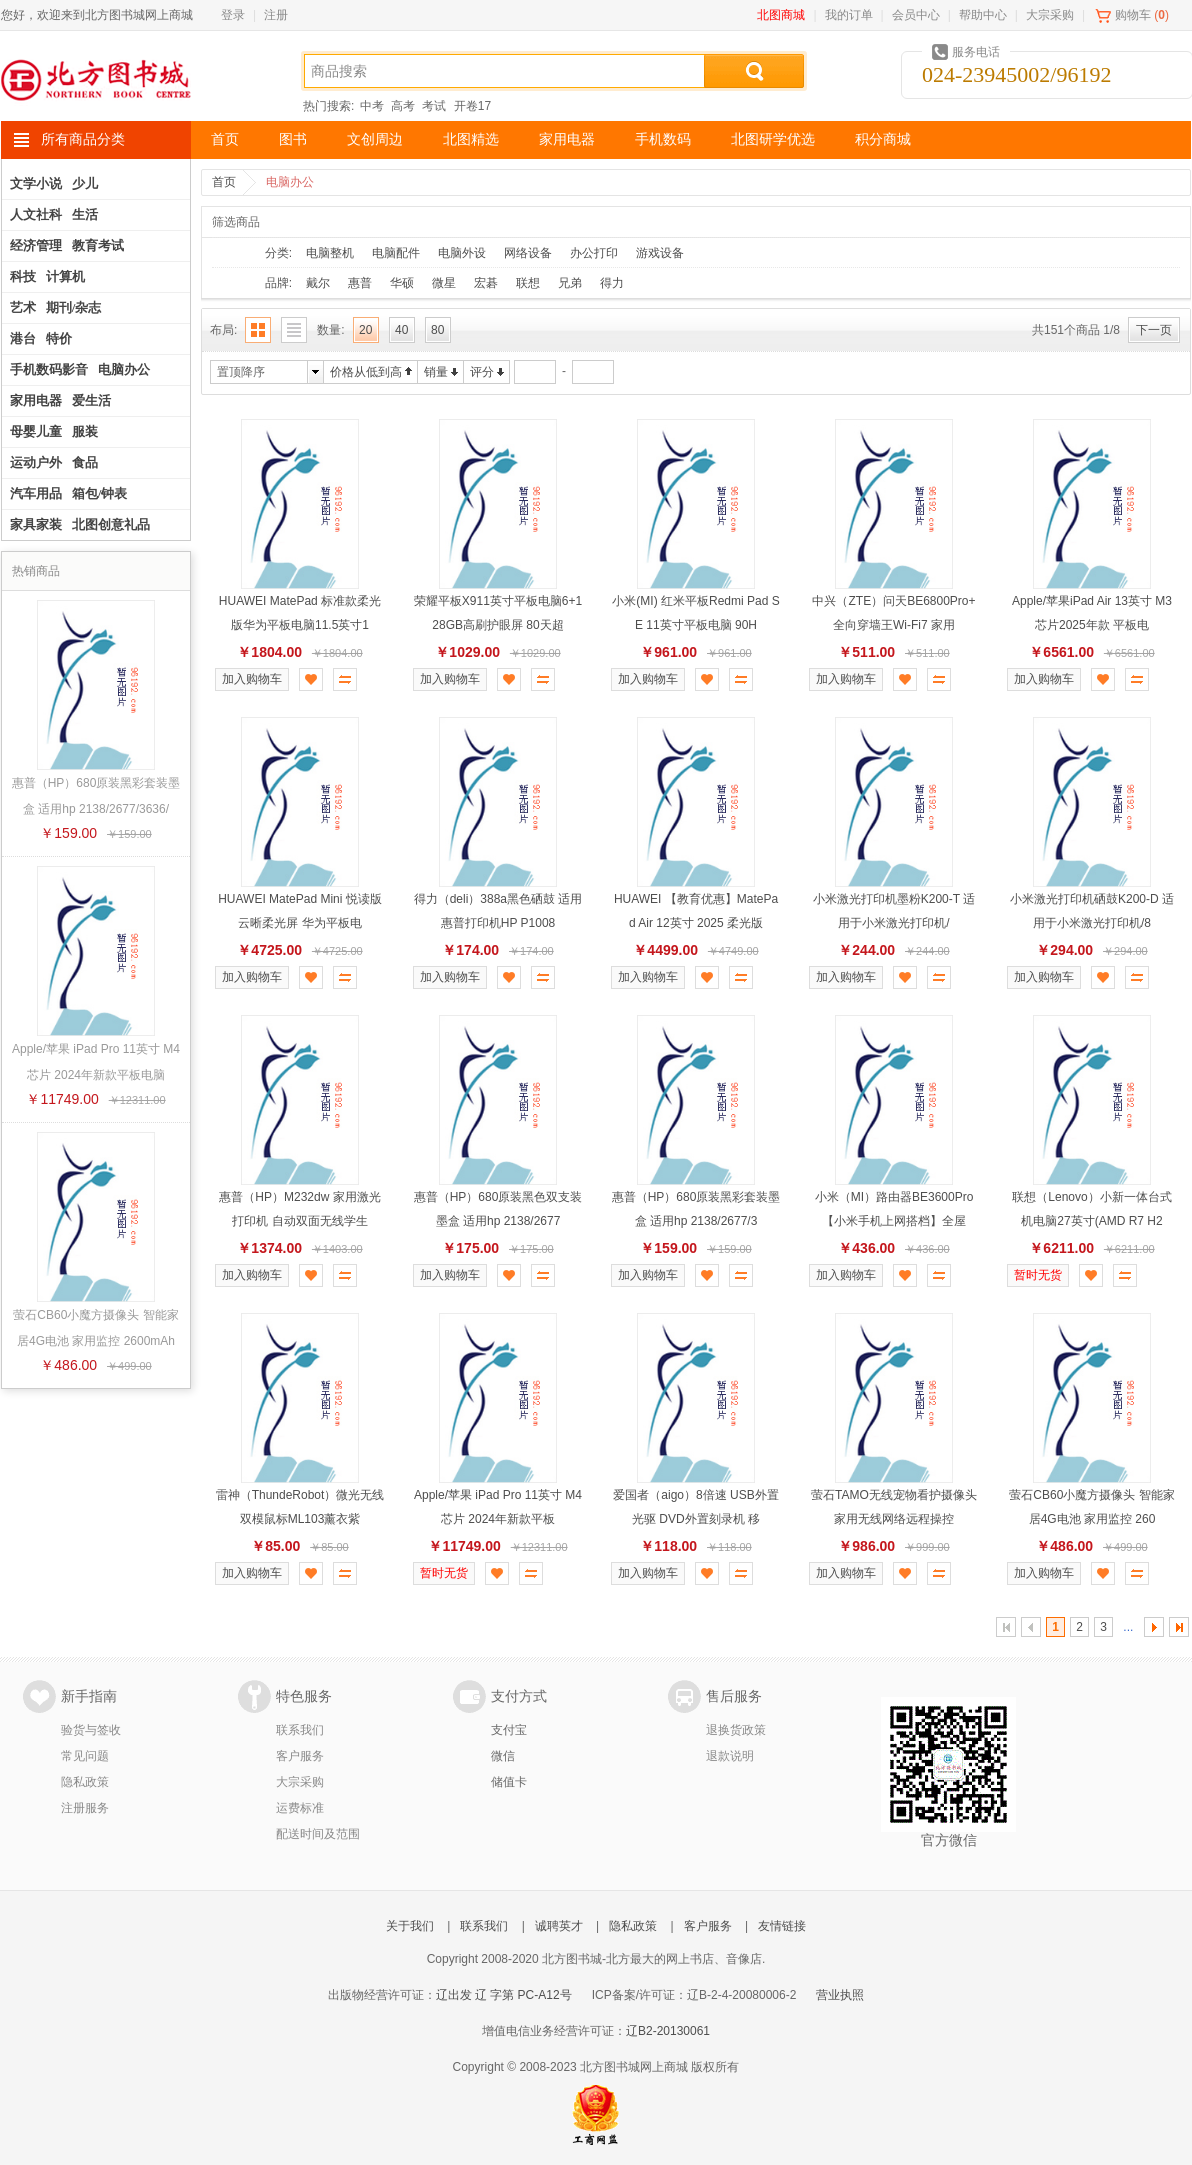 This screenshot has height=2165, width=1192. Describe the element at coordinates (736, 1730) in the screenshot. I see `退换货政策` at that location.